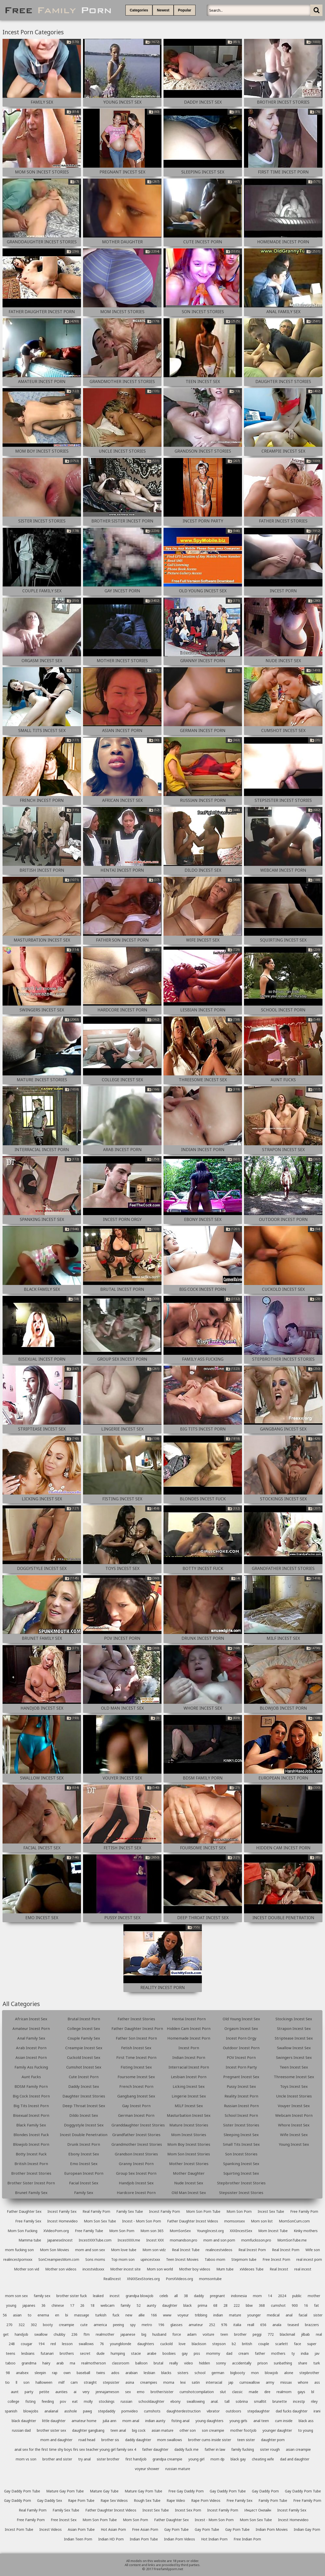 The height and width of the screenshot is (2576, 325). What do you see at coordinates (120, 2343) in the screenshot?
I see `youngblonde` at bounding box center [120, 2343].